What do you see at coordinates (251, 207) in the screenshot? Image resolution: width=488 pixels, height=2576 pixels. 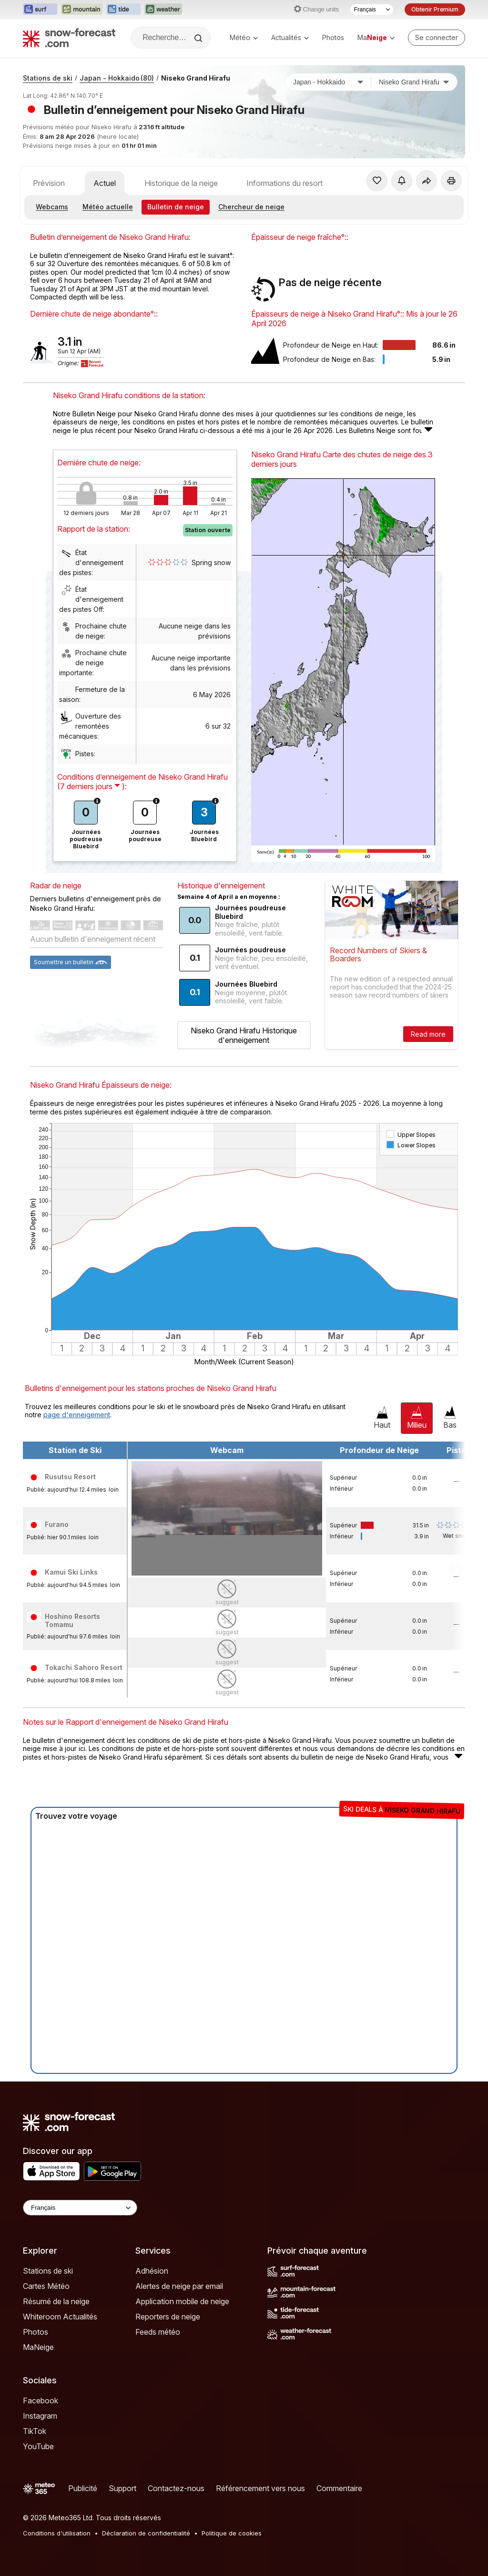 I see `Chercheur de neige` at bounding box center [251, 207].